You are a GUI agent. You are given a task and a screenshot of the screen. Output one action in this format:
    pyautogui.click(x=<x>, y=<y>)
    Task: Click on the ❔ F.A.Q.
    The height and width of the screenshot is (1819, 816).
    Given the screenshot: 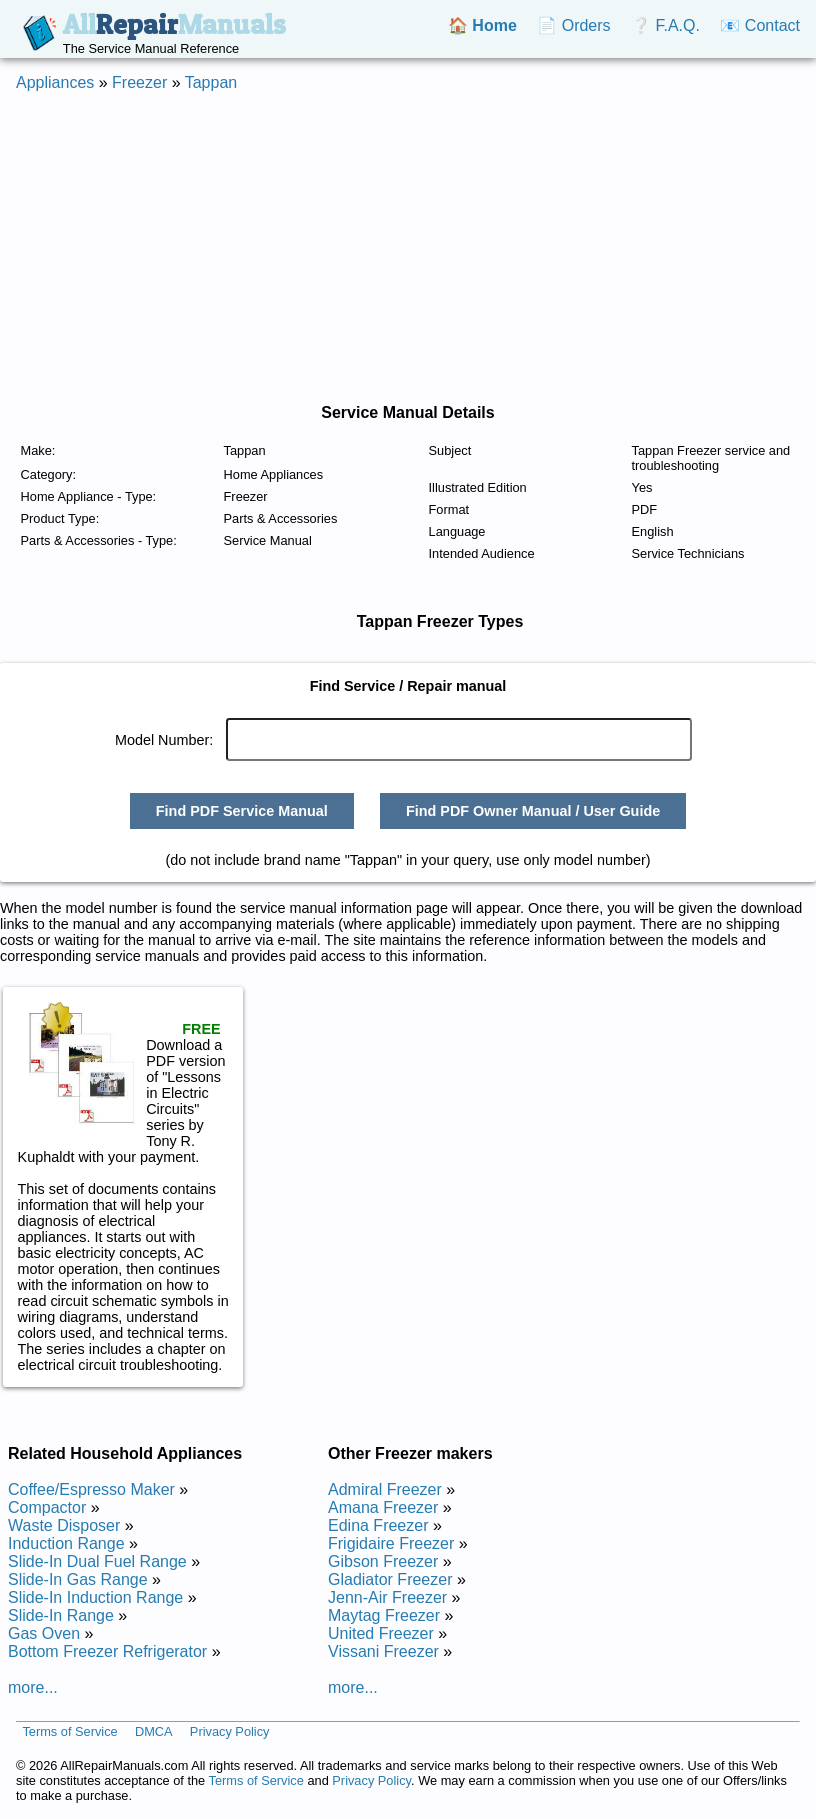 What is the action you would take?
    pyautogui.click(x=665, y=25)
    